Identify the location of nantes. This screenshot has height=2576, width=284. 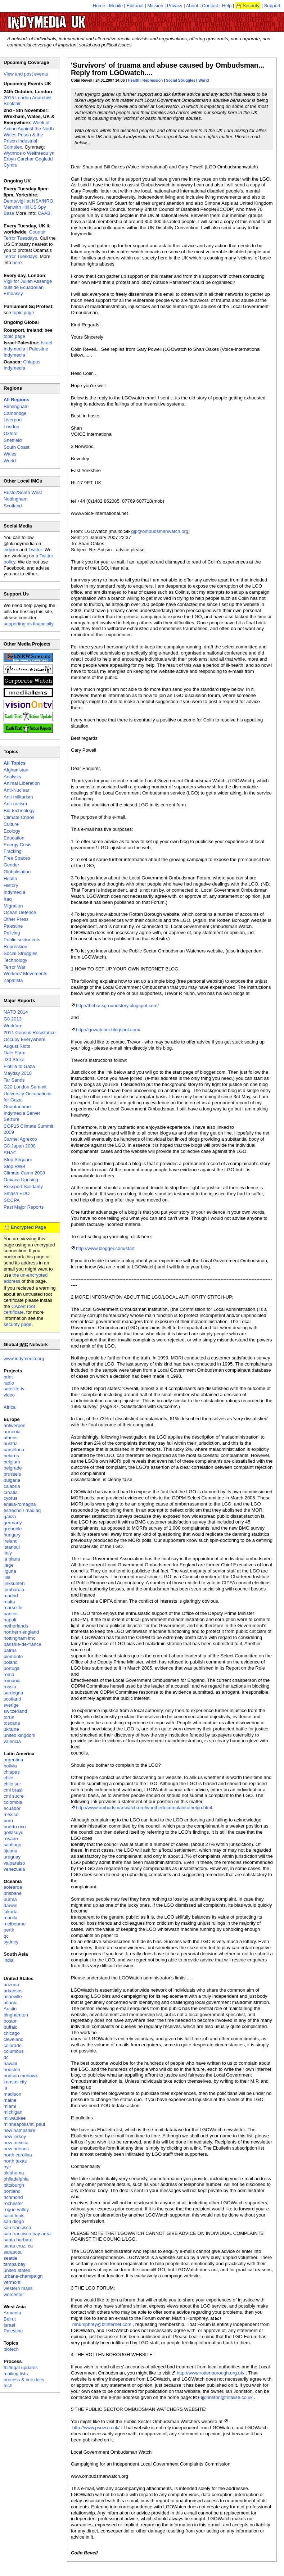
(11, 1613).